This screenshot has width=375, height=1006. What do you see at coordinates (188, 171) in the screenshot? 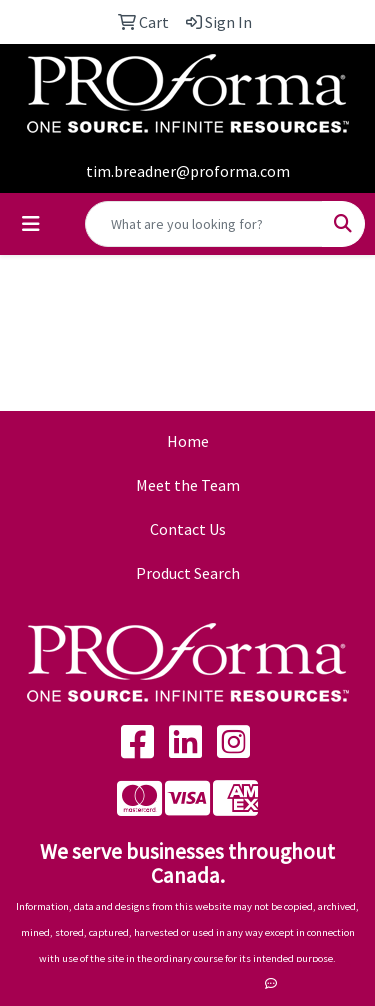
I see `tim.breadner@proforma.com` at bounding box center [188, 171].